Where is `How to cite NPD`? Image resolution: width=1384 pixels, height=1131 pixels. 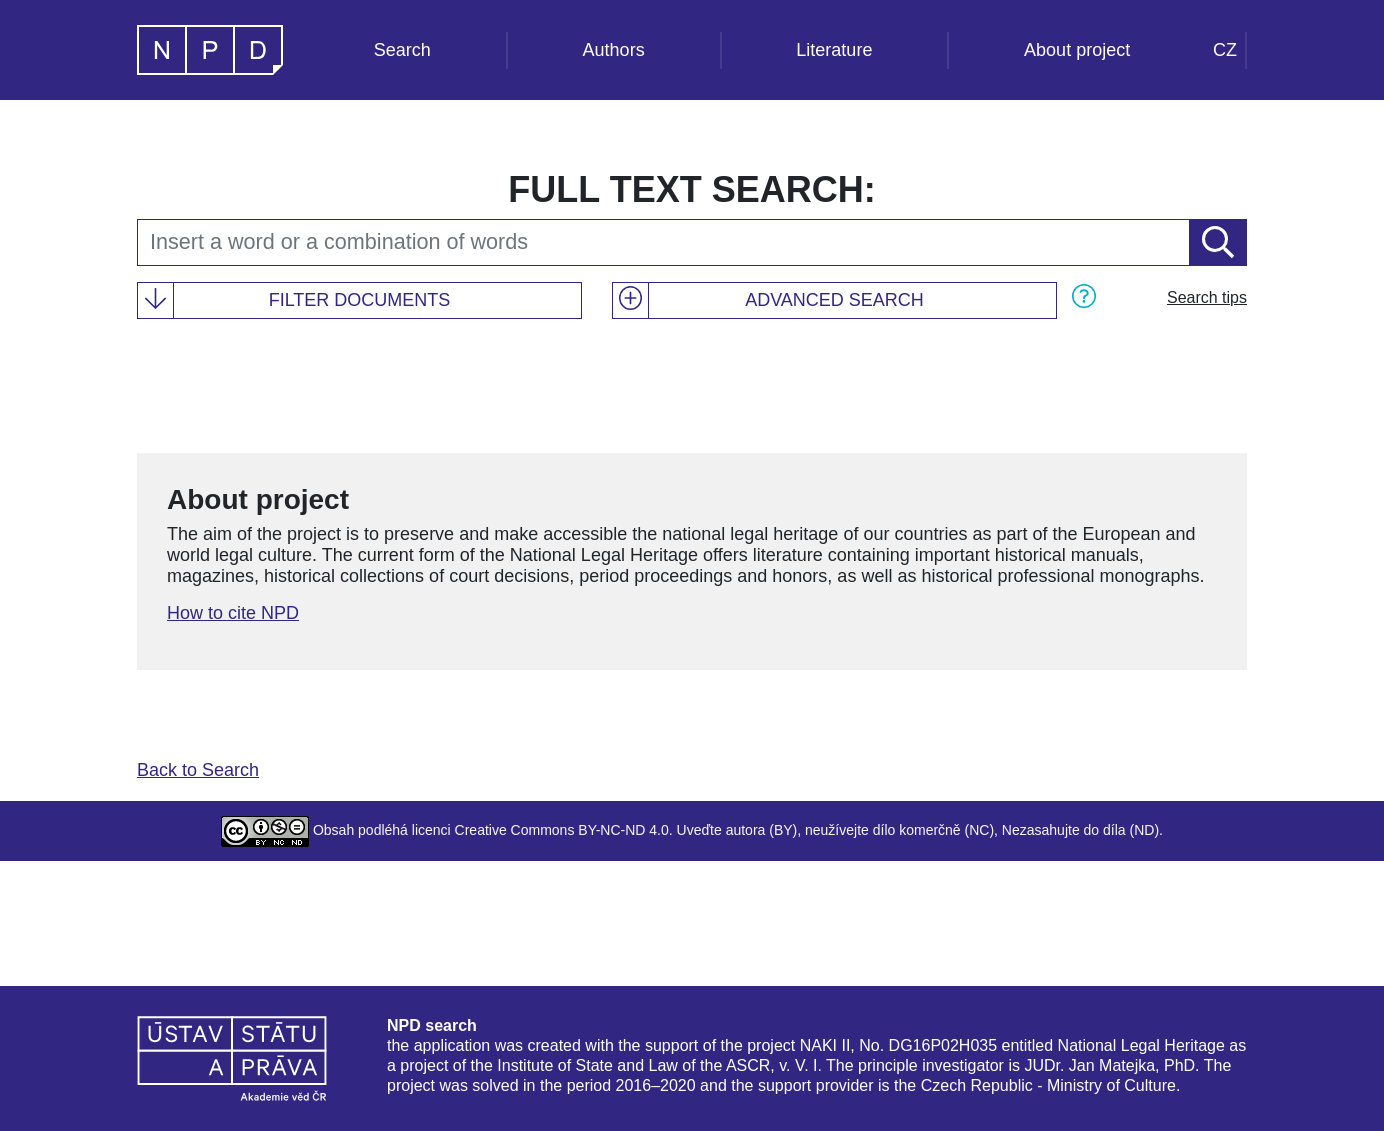
How to cite NPD is located at coordinates (233, 613).